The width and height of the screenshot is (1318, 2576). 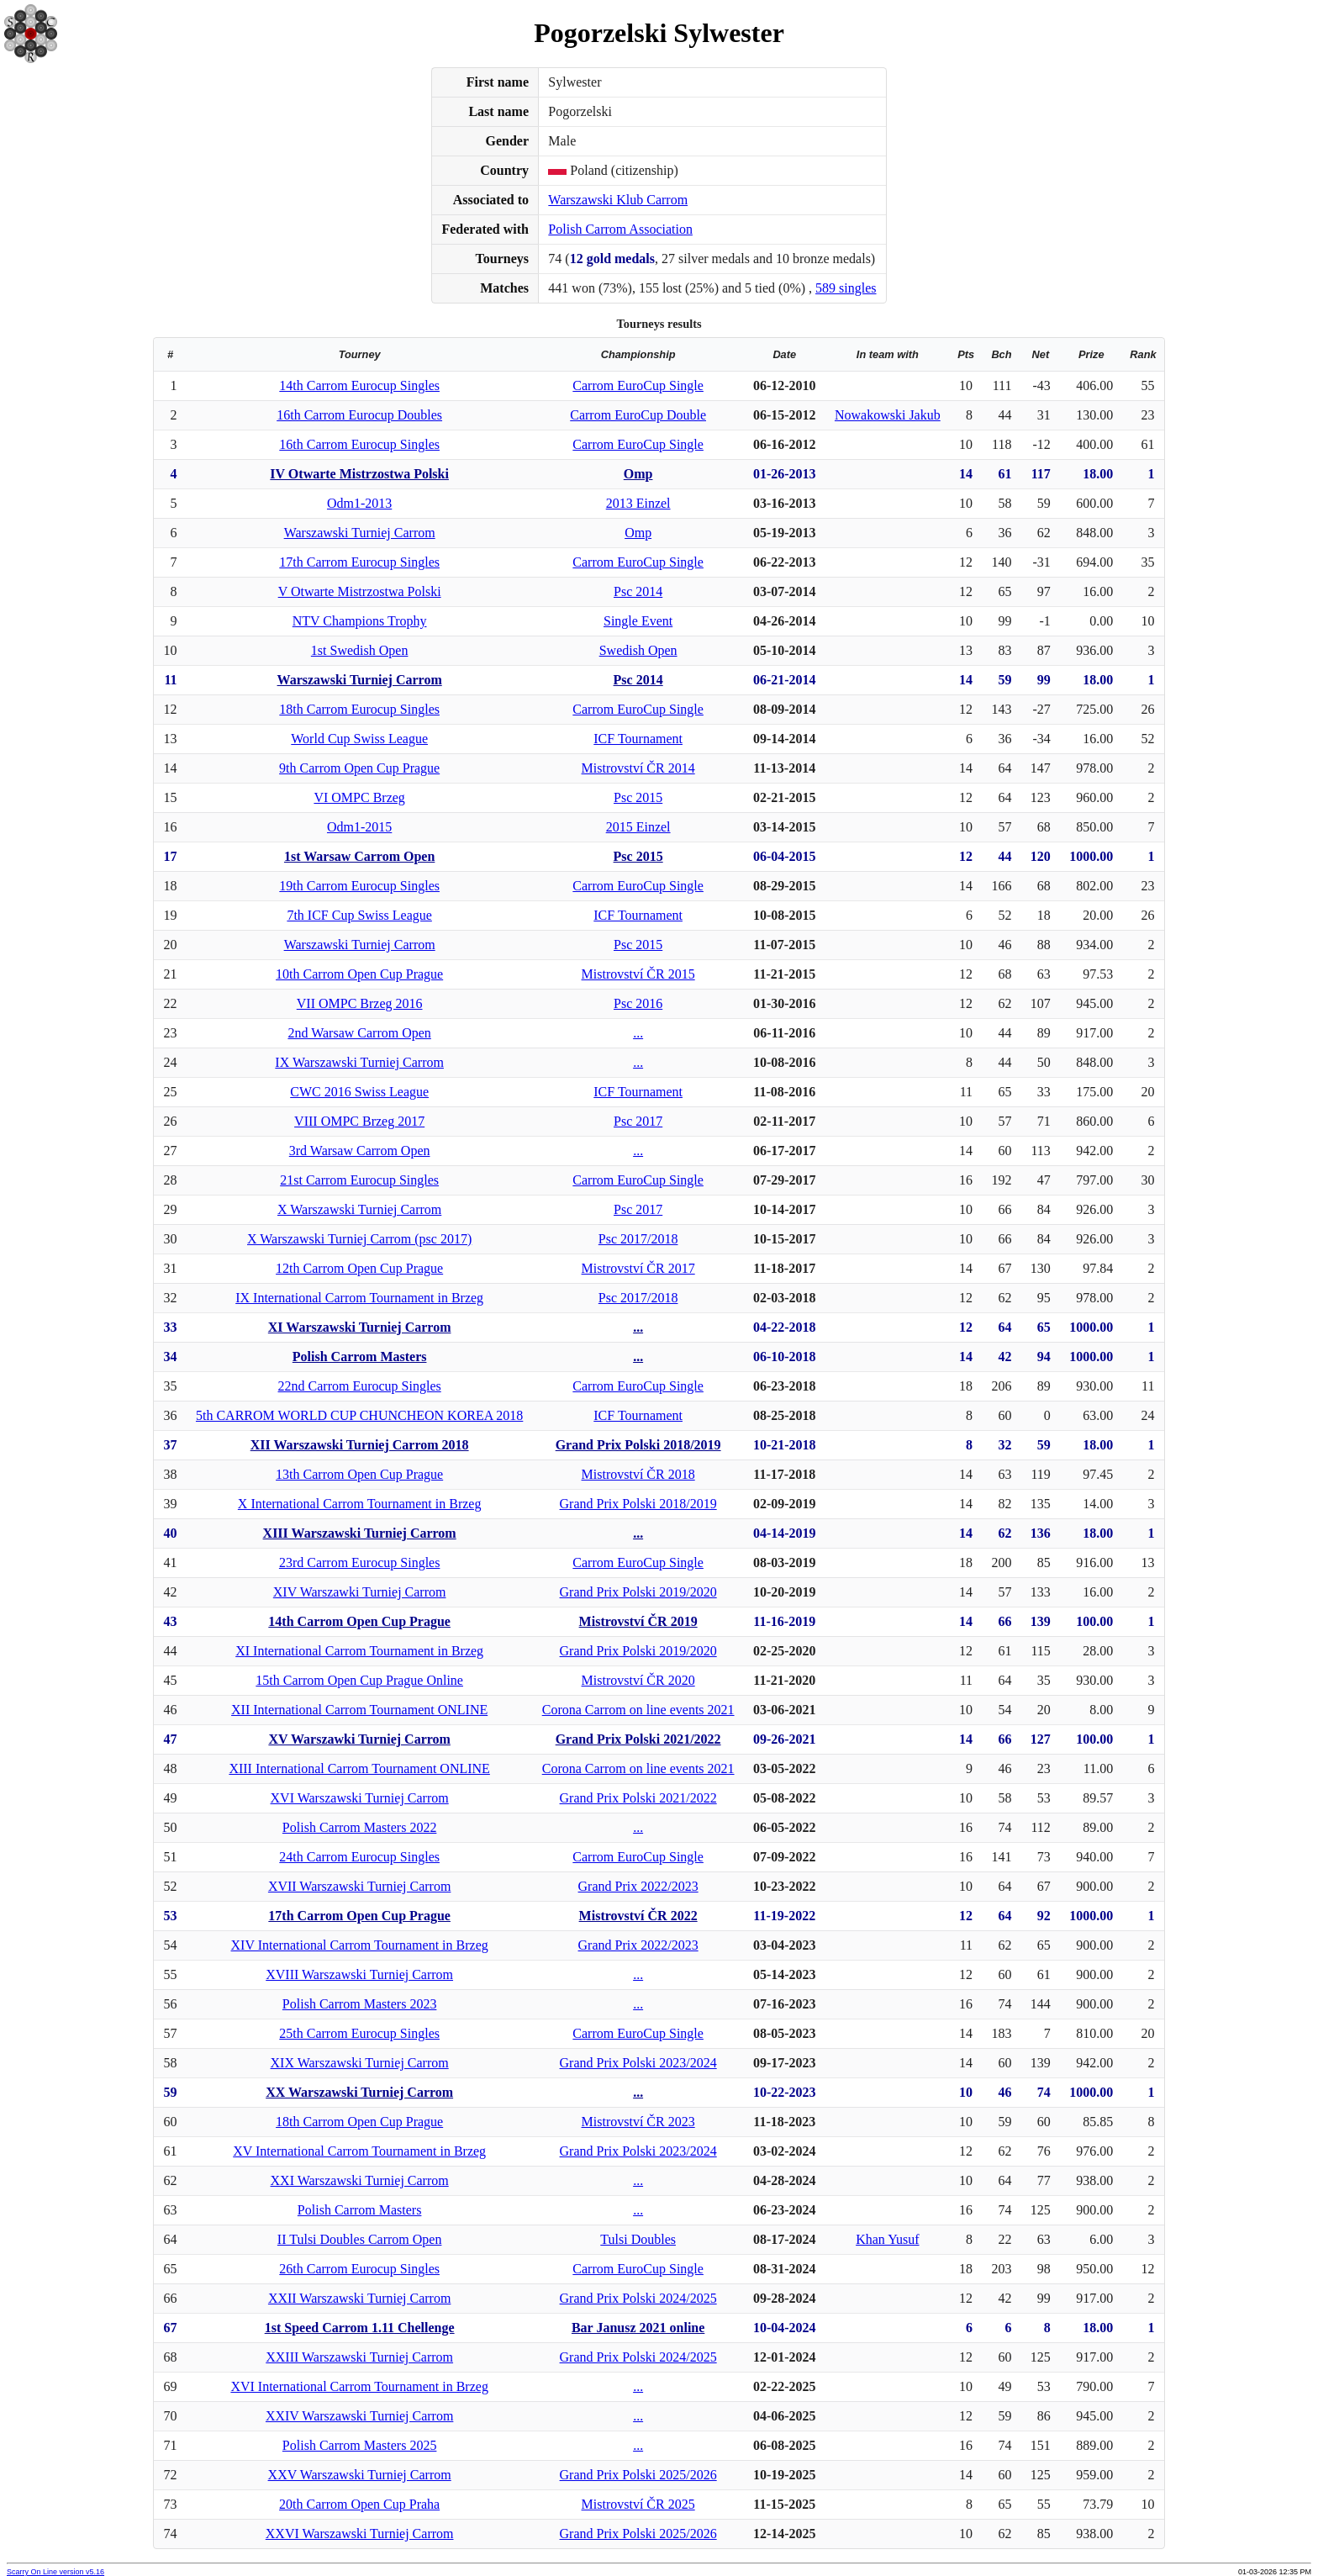 What do you see at coordinates (638, 974) in the screenshot?
I see `Mistrovství ČR 2015` at bounding box center [638, 974].